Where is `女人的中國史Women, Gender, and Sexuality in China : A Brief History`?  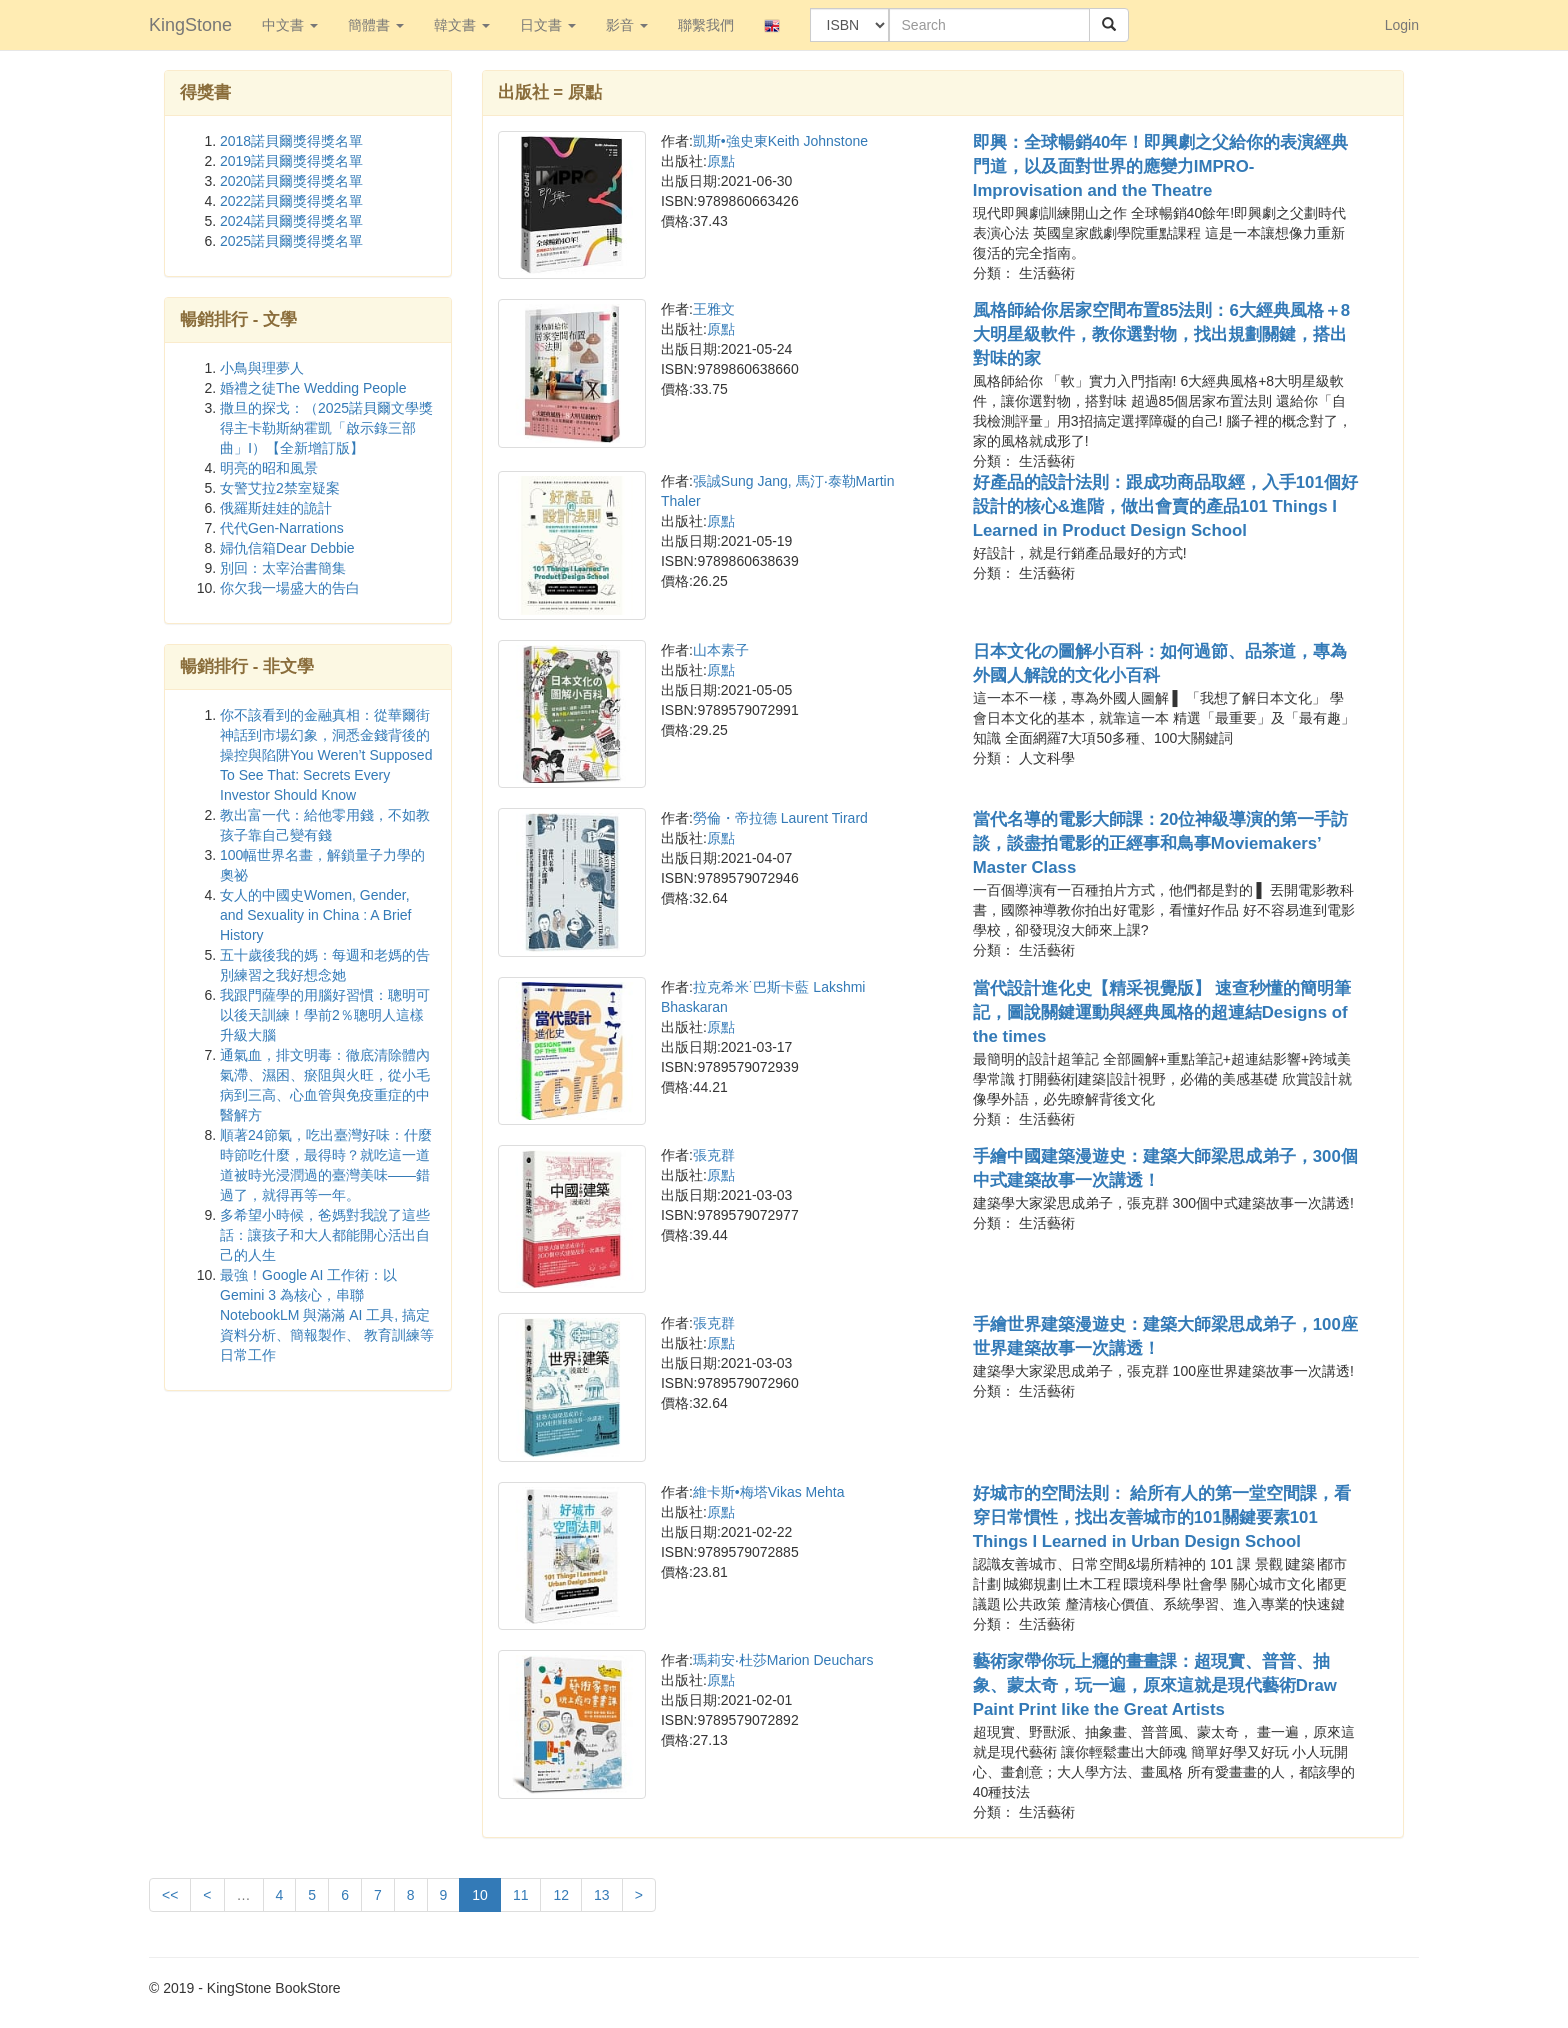 女人的中國史Women, Gender, and Sexuality in China : A Brief History is located at coordinates (315, 915).